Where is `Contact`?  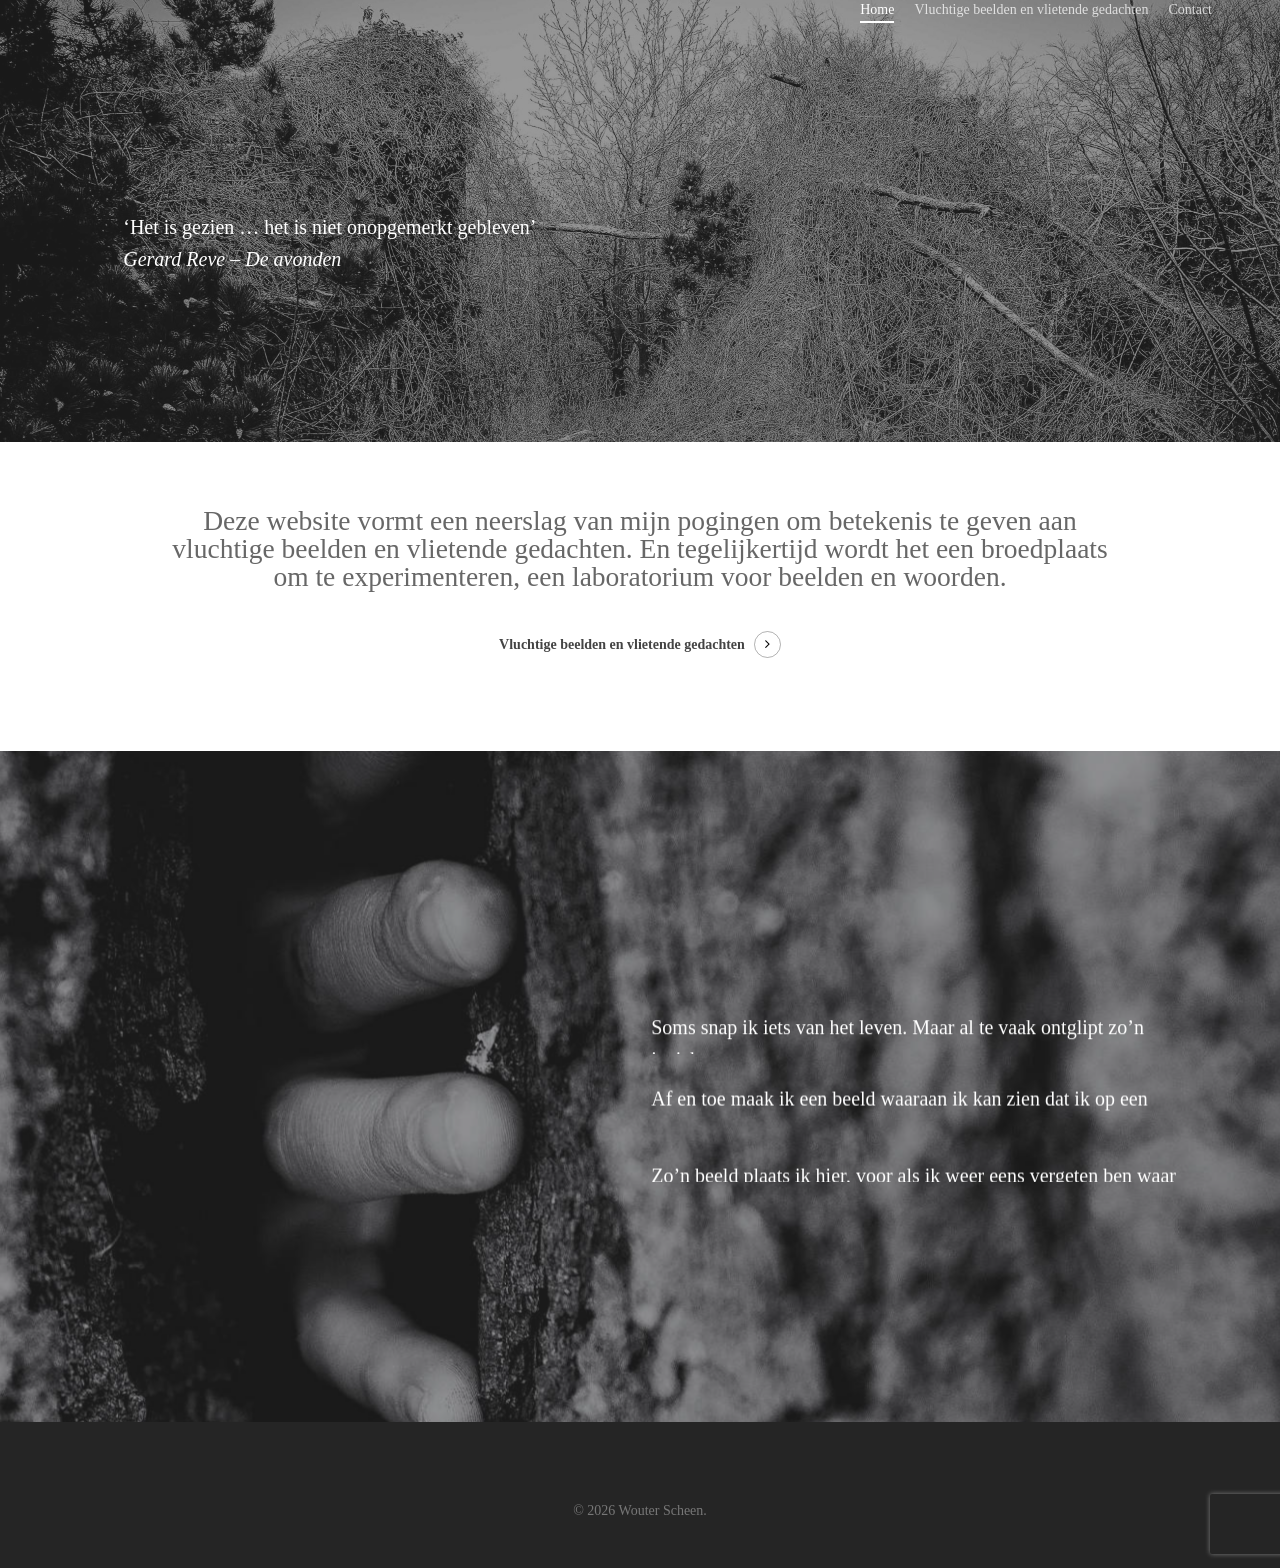
Contact is located at coordinates (1190, 9).